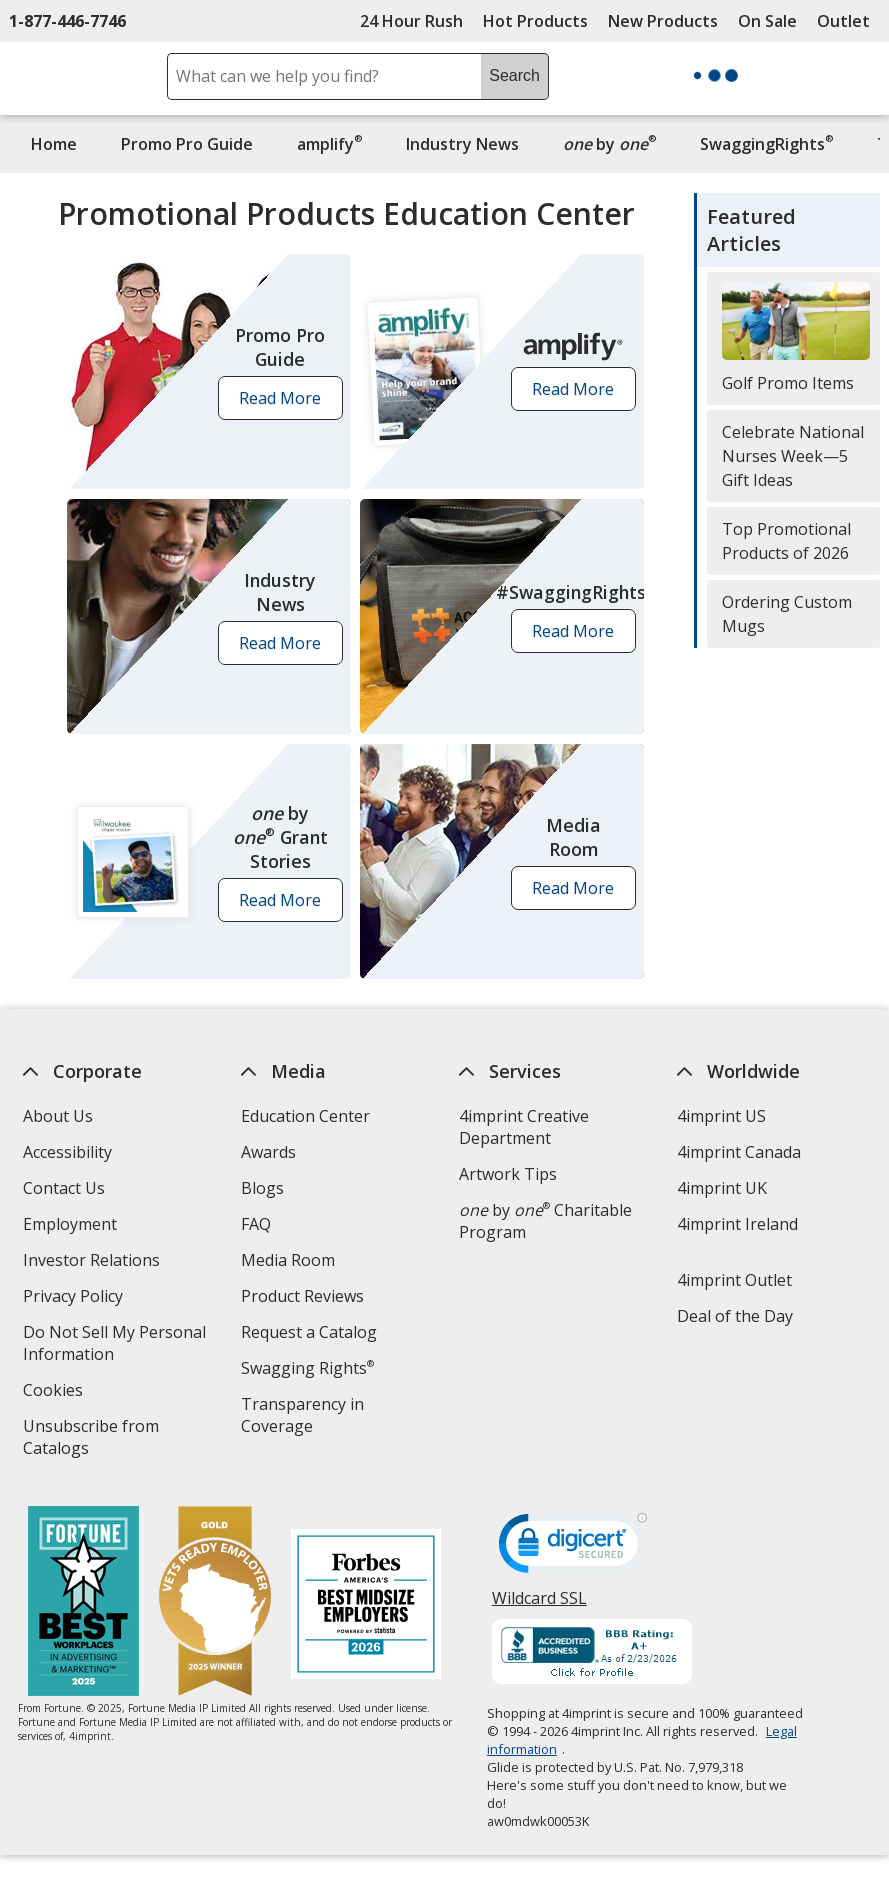 The width and height of the screenshot is (889, 1877). What do you see at coordinates (592, 1654) in the screenshot?
I see `[BBB Accredited Business BBB Rating A+ as of 2/23/2026. Click for profile opens in new window]` at bounding box center [592, 1654].